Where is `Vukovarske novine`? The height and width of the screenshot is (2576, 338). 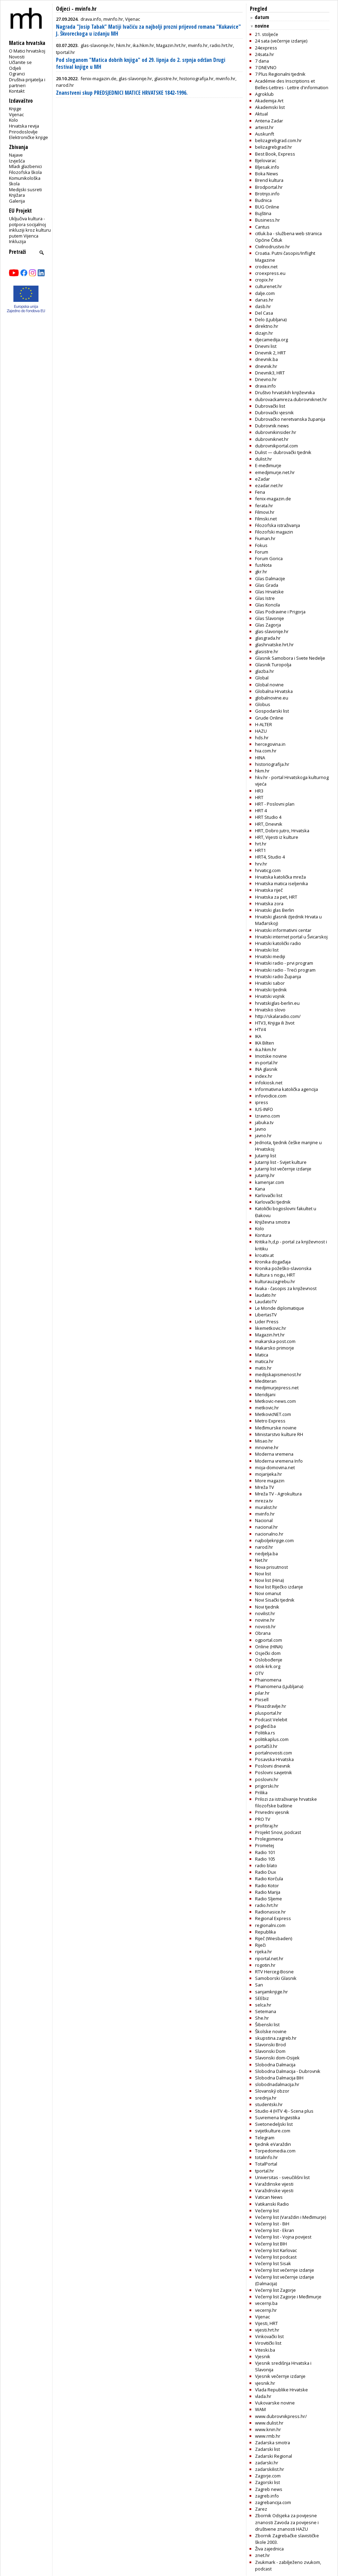
Vukovarske novine is located at coordinates (275, 2403).